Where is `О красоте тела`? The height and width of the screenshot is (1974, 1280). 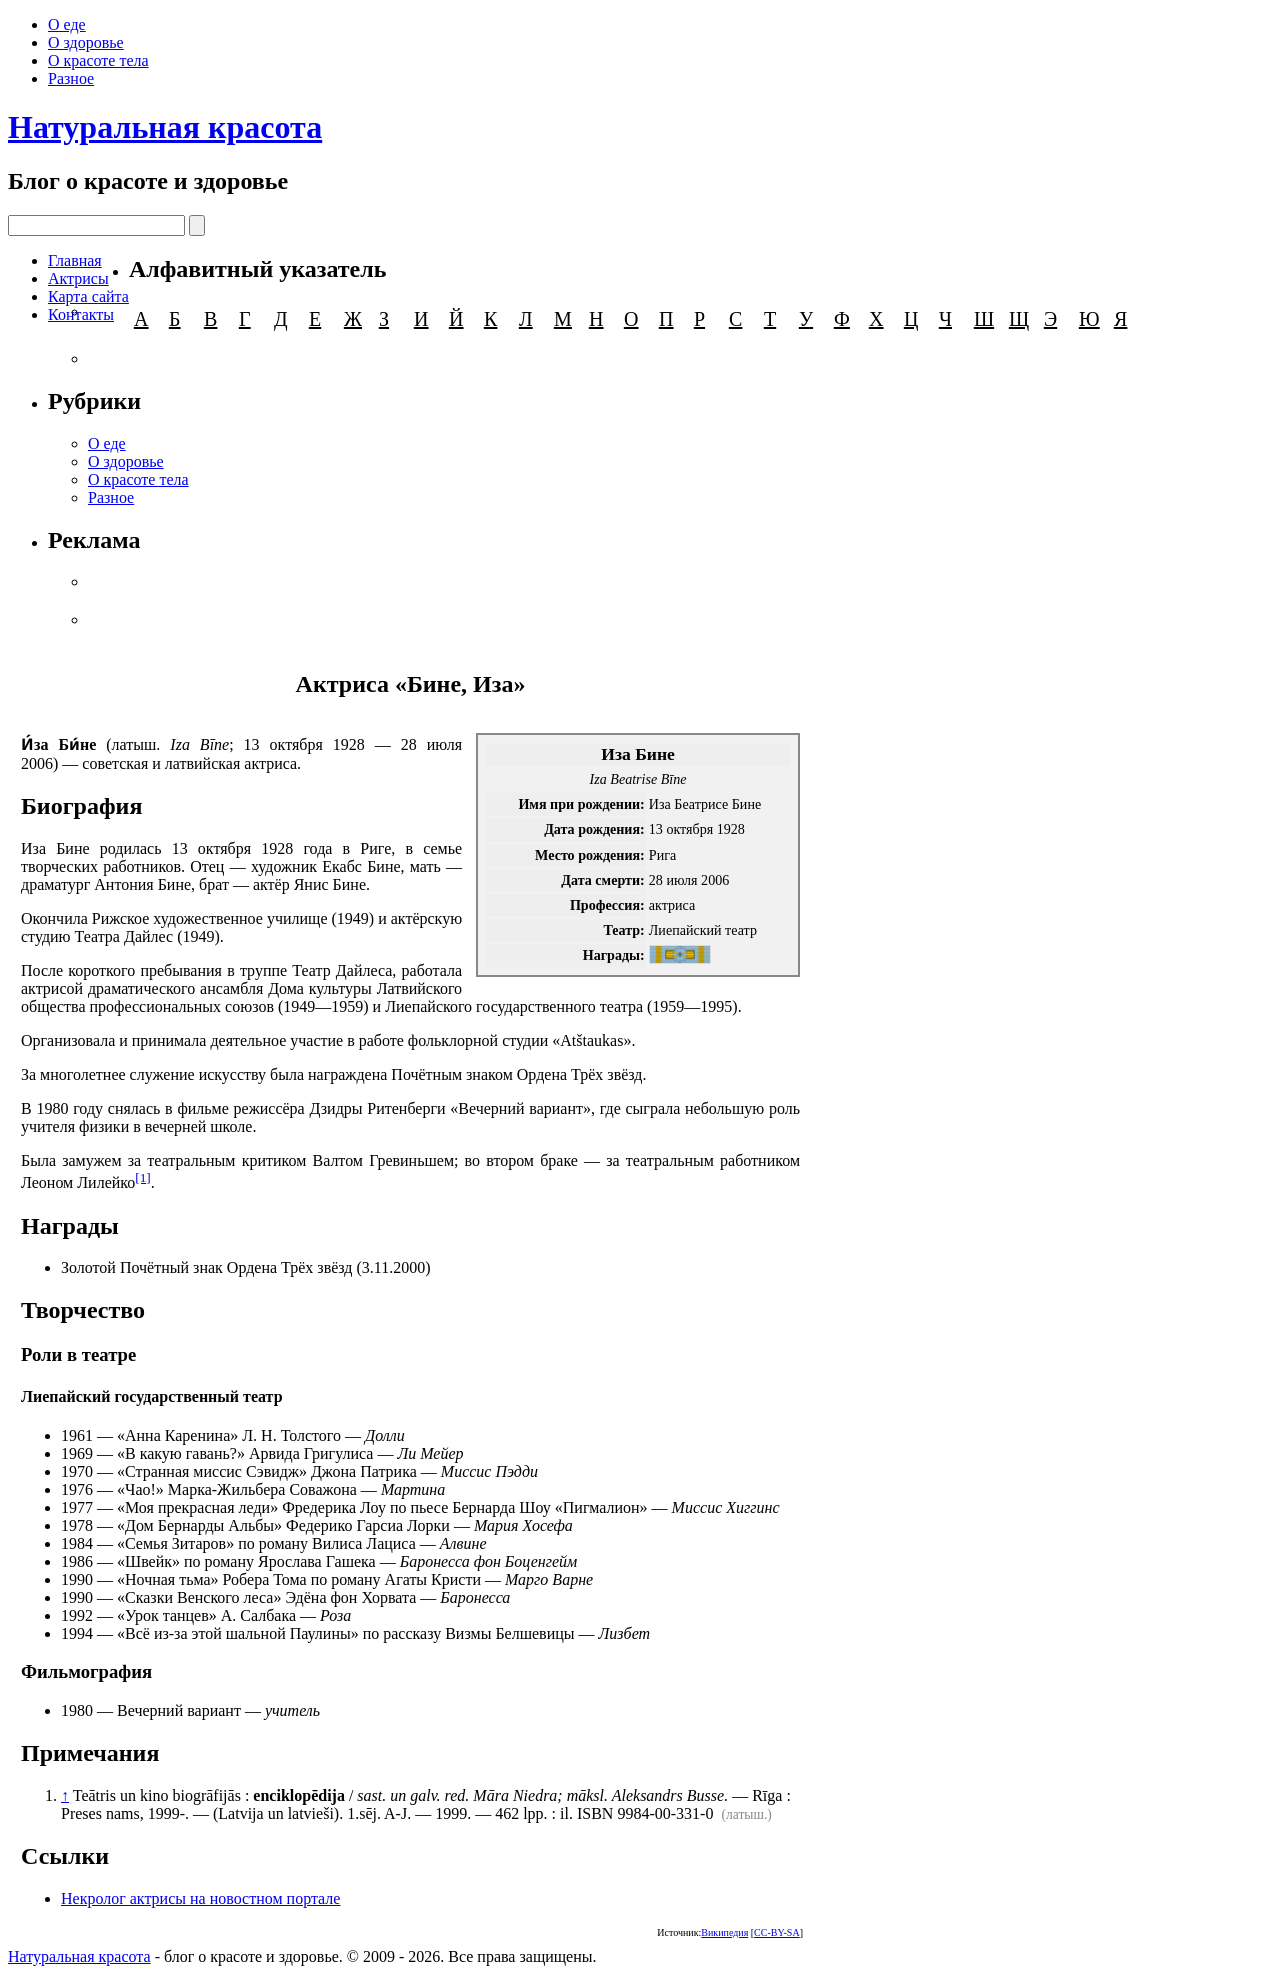
О красоте тела is located at coordinates (98, 60).